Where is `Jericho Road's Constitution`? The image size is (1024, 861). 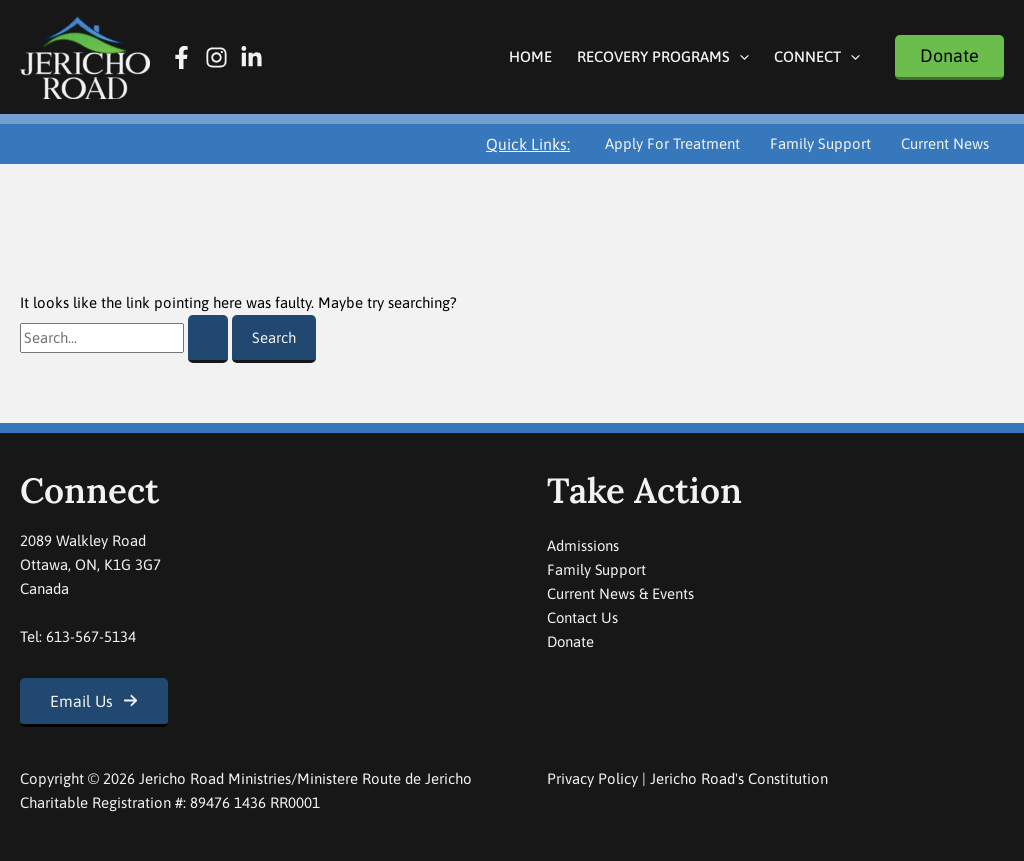 Jericho Road's Constitution is located at coordinates (739, 778).